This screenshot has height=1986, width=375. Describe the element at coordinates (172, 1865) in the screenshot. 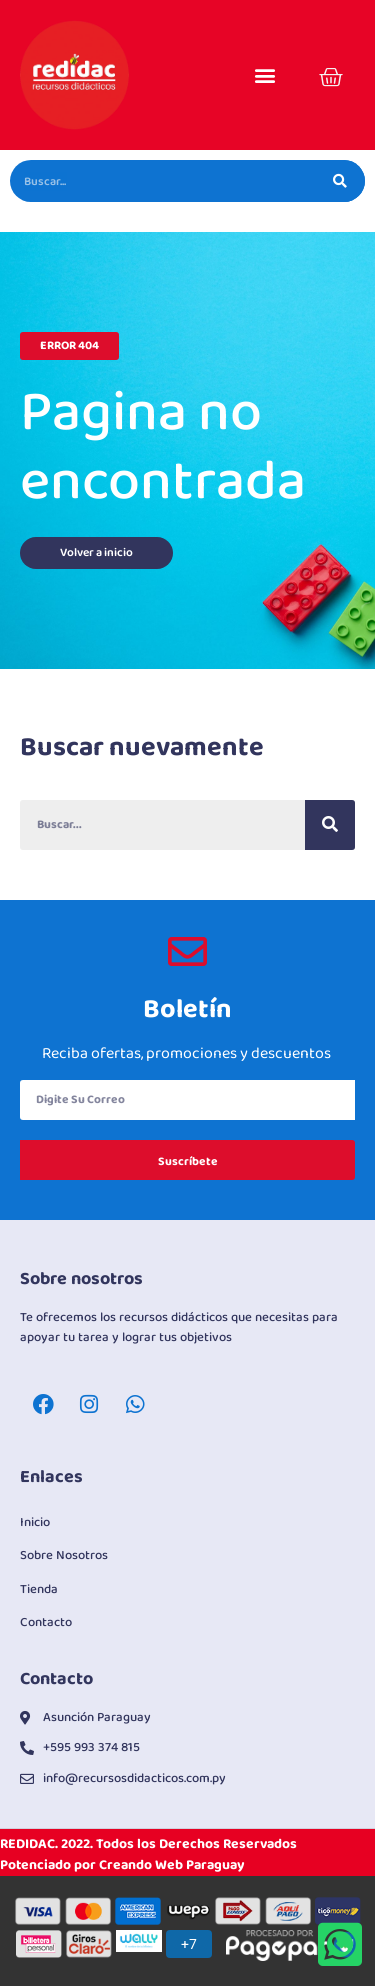

I see `Creando Web Paraguay` at that location.